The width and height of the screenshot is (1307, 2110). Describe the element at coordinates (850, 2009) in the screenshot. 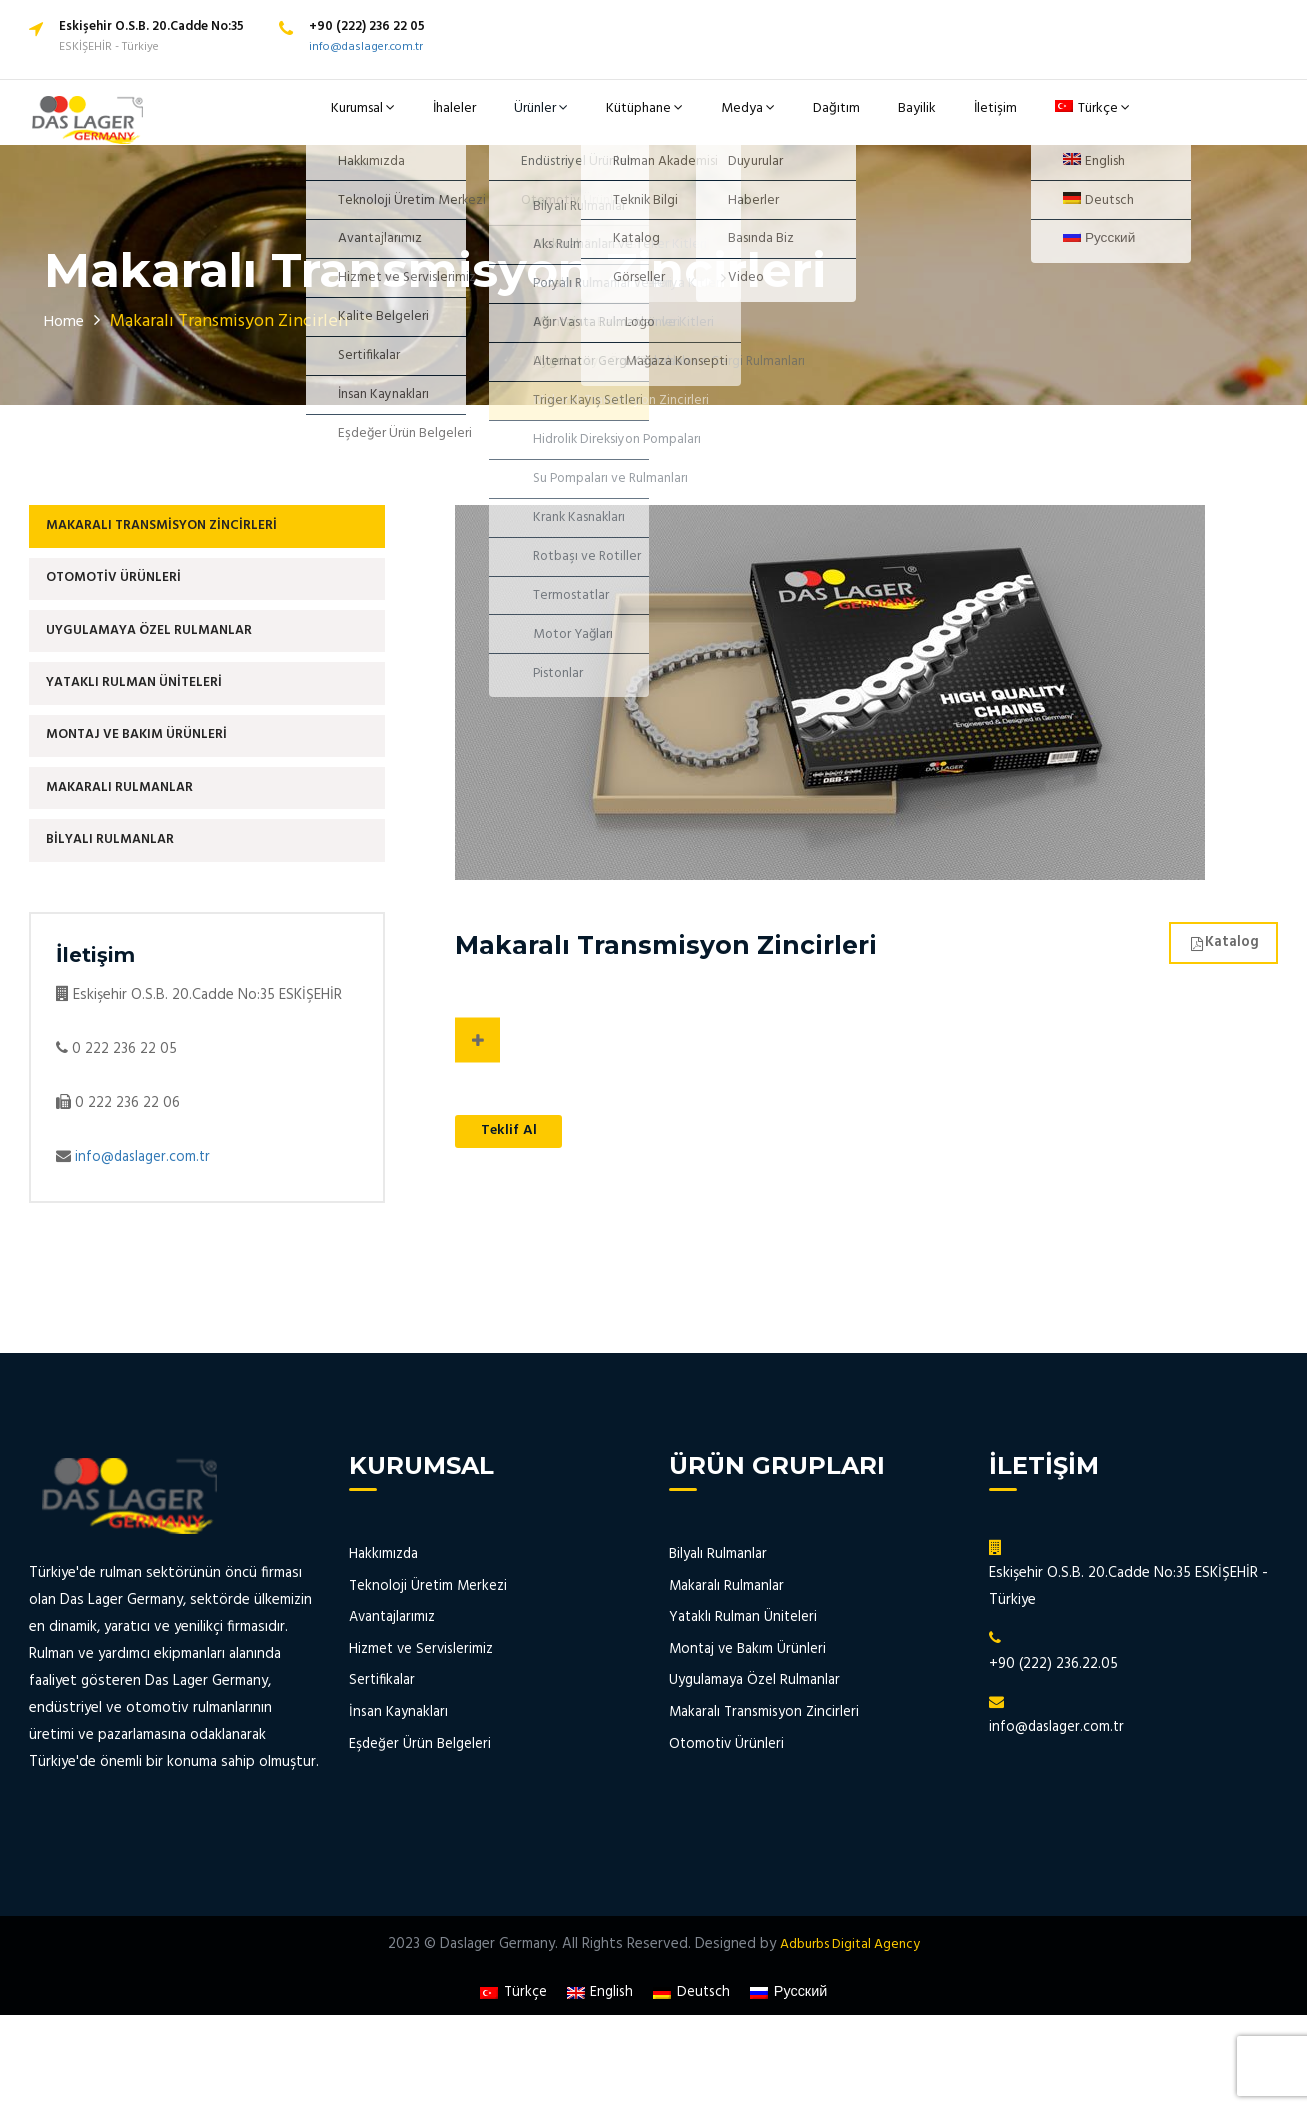

I see `Adburbs Digital Agency` at that location.